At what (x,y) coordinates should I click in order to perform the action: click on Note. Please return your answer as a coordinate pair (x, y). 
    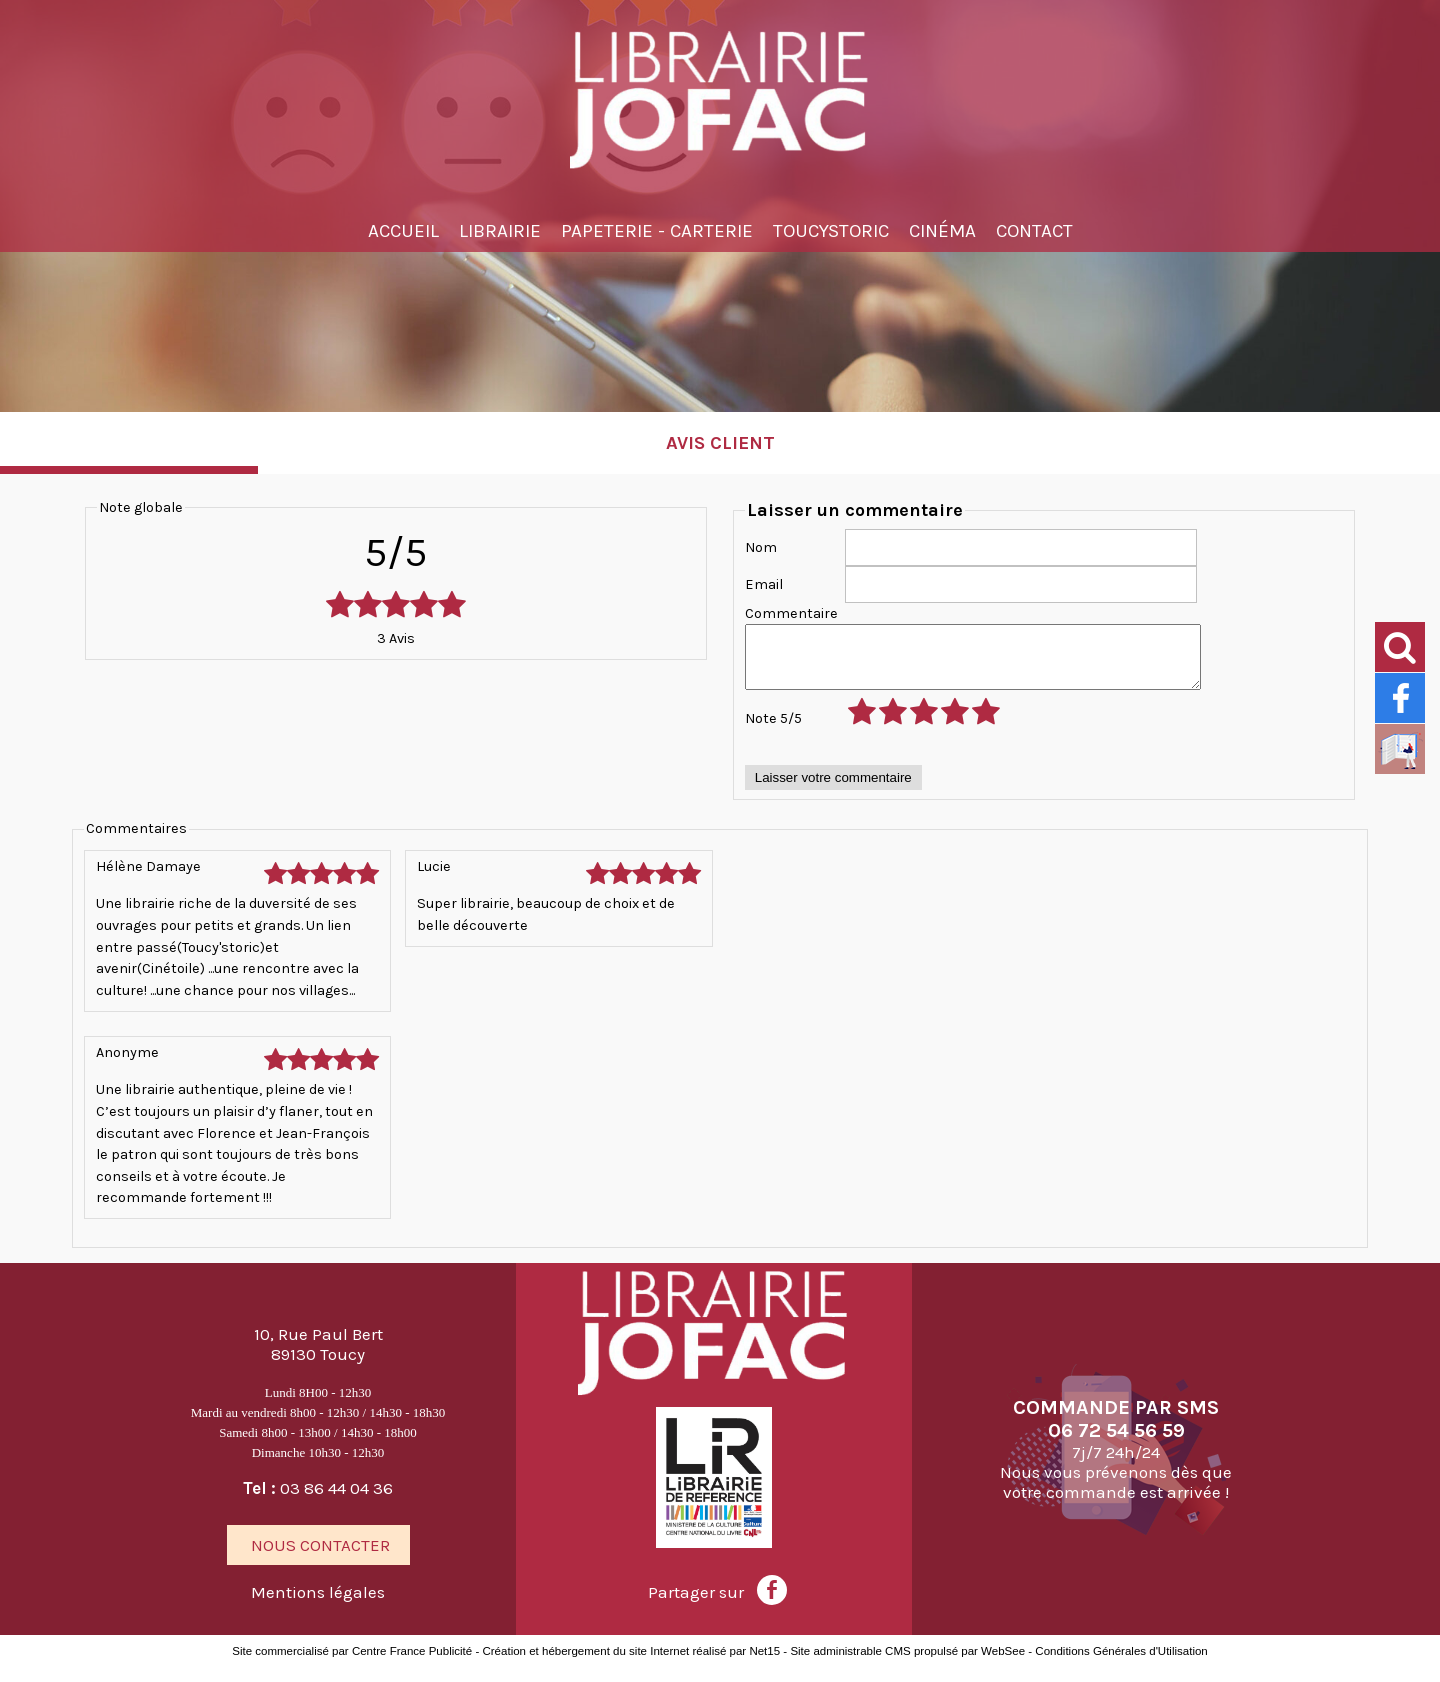
    Looking at the image, I should click on (773, 730).